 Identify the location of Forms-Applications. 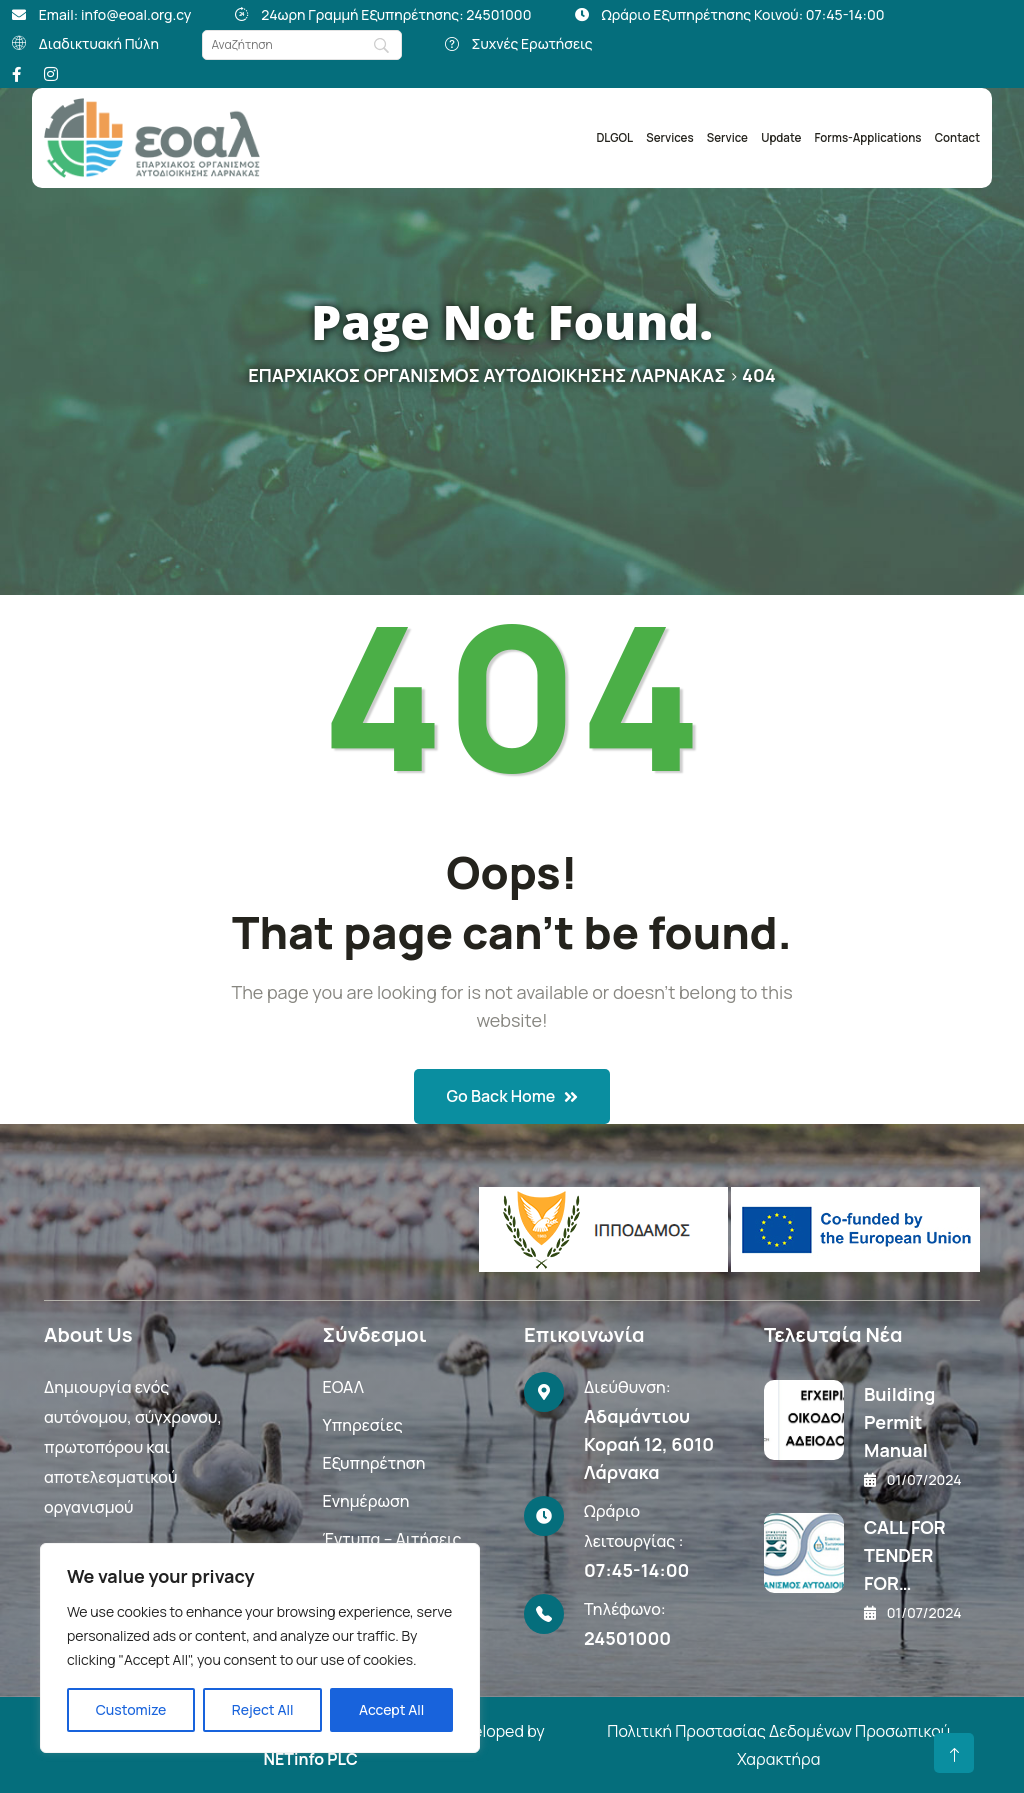
(868, 137).